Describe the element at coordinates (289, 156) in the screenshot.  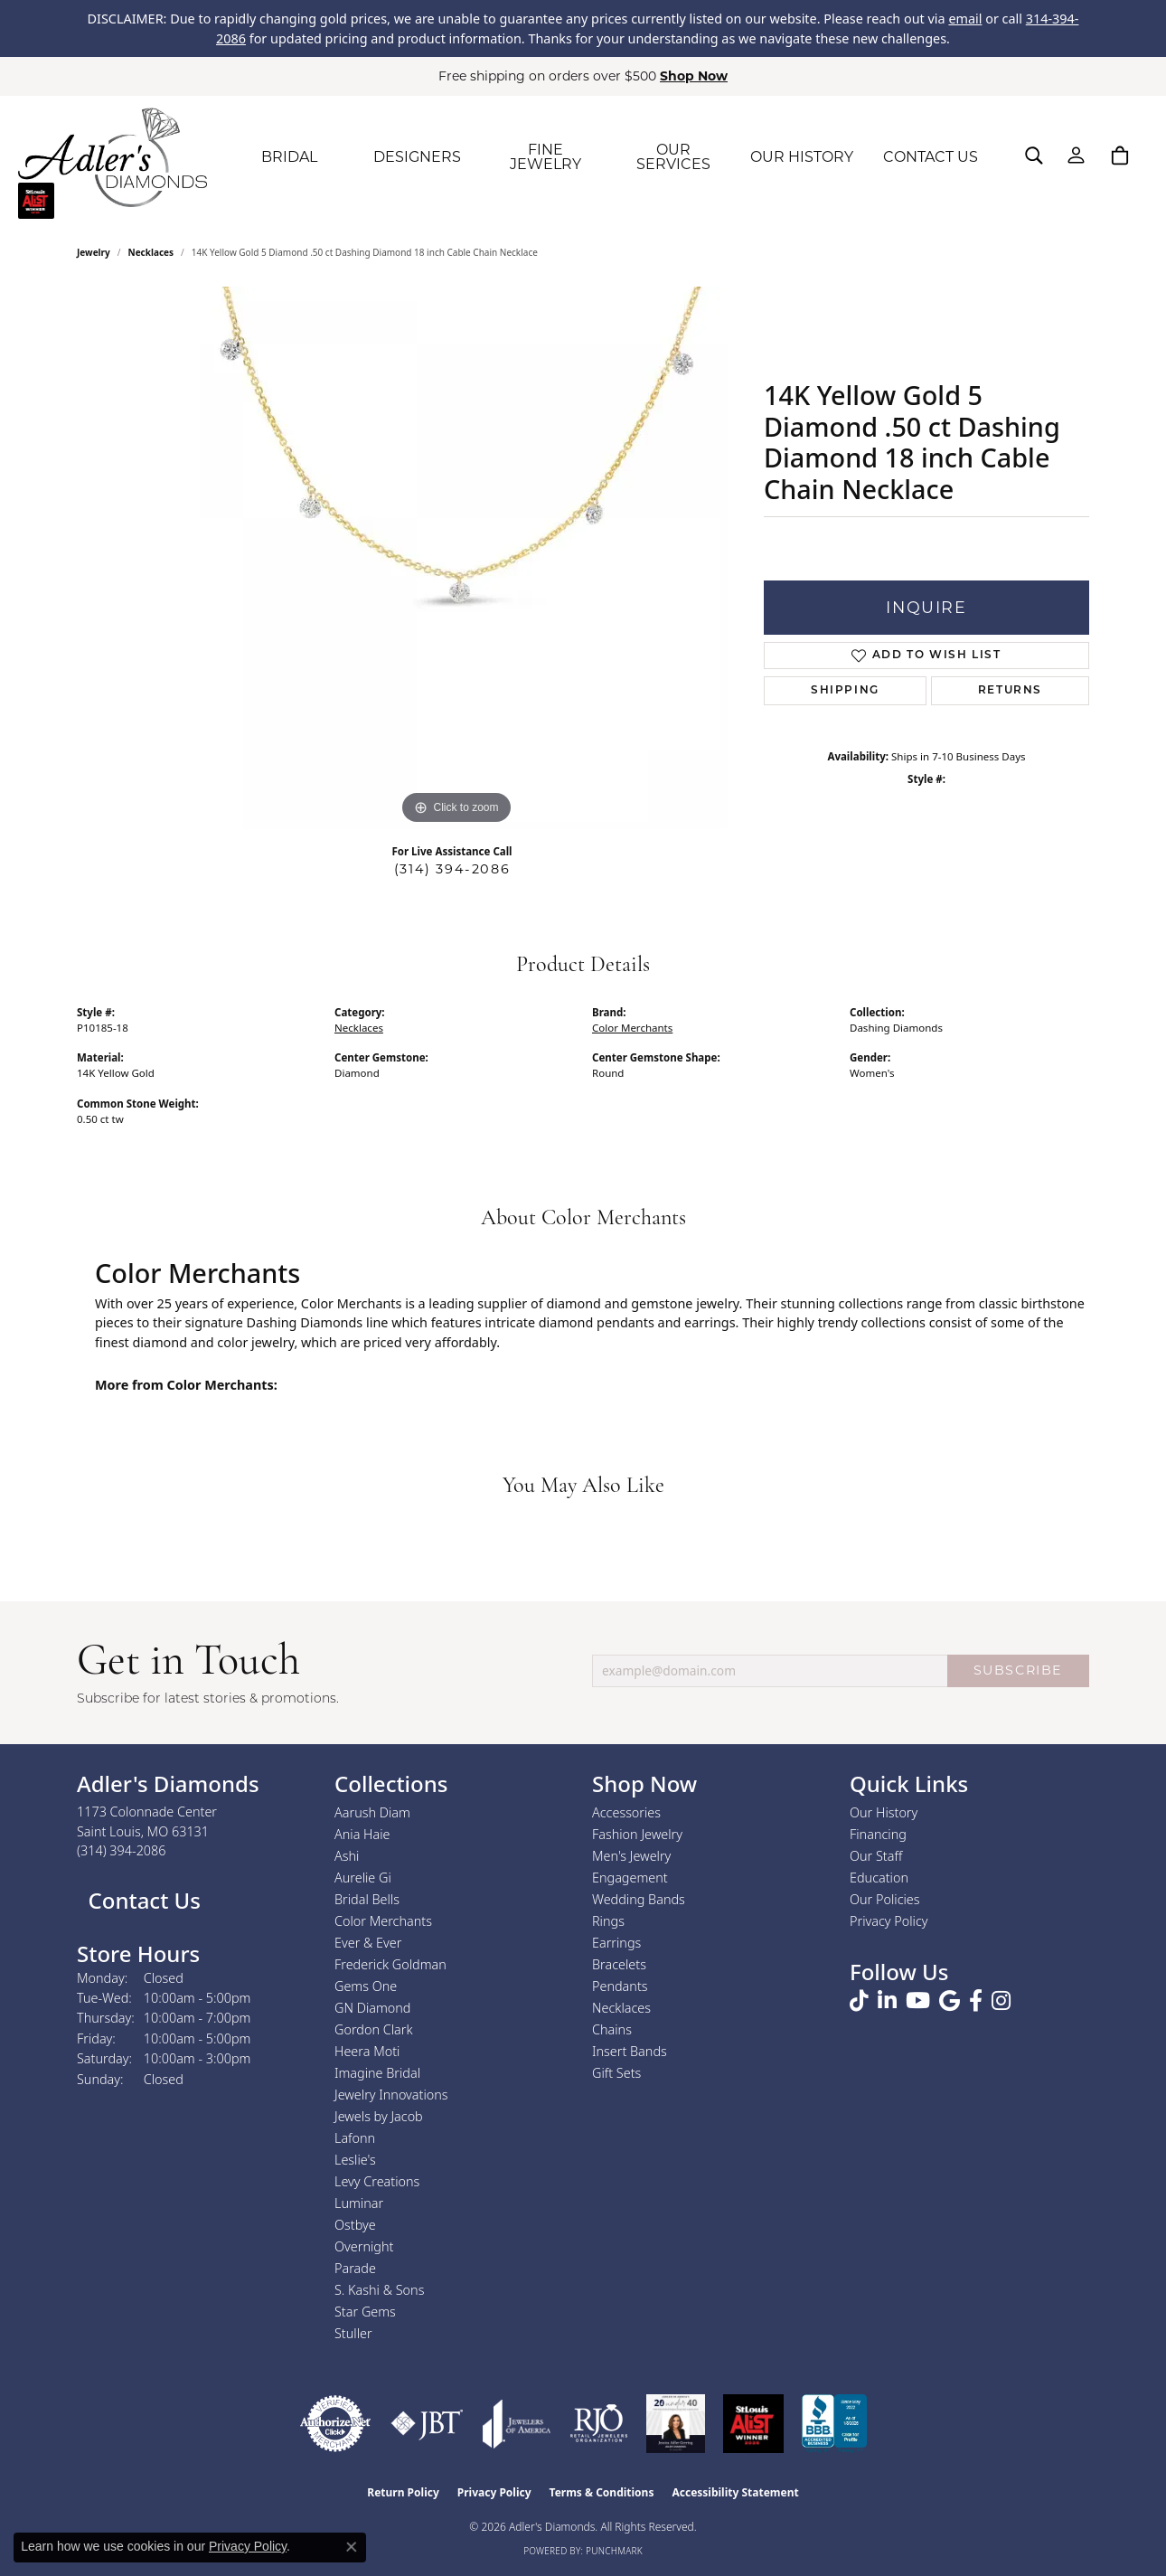
I see `BRIDAL` at that location.